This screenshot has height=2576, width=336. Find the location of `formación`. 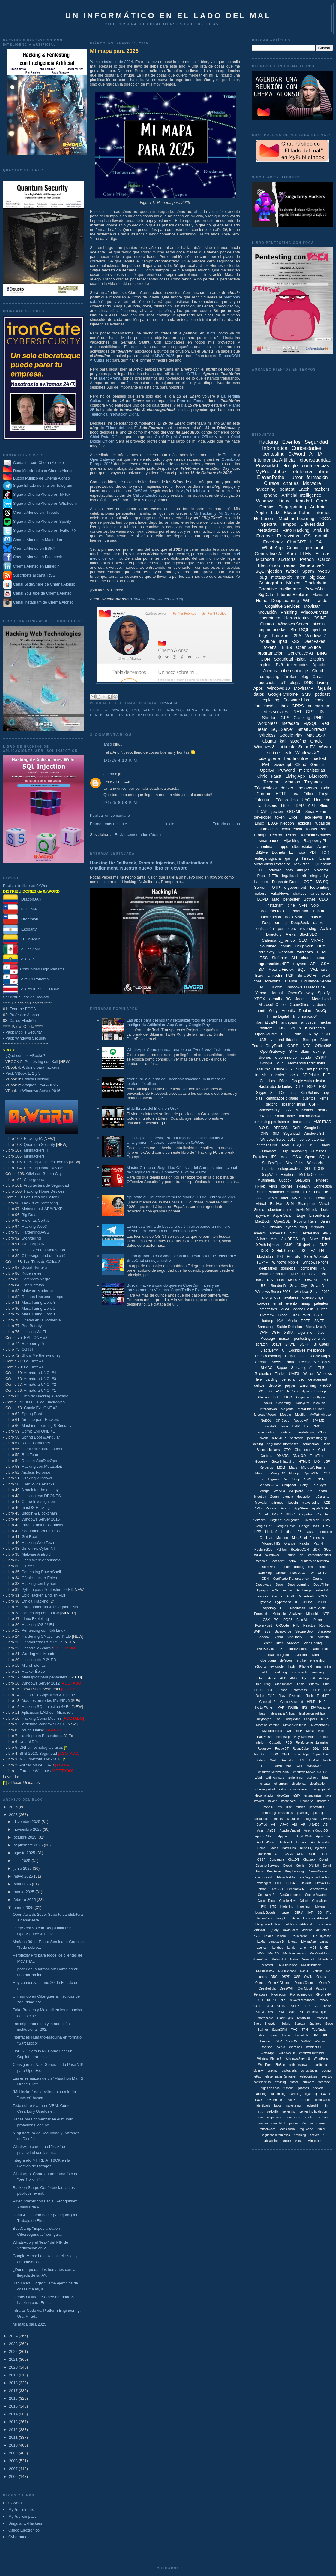

formación is located at coordinates (317, 477).